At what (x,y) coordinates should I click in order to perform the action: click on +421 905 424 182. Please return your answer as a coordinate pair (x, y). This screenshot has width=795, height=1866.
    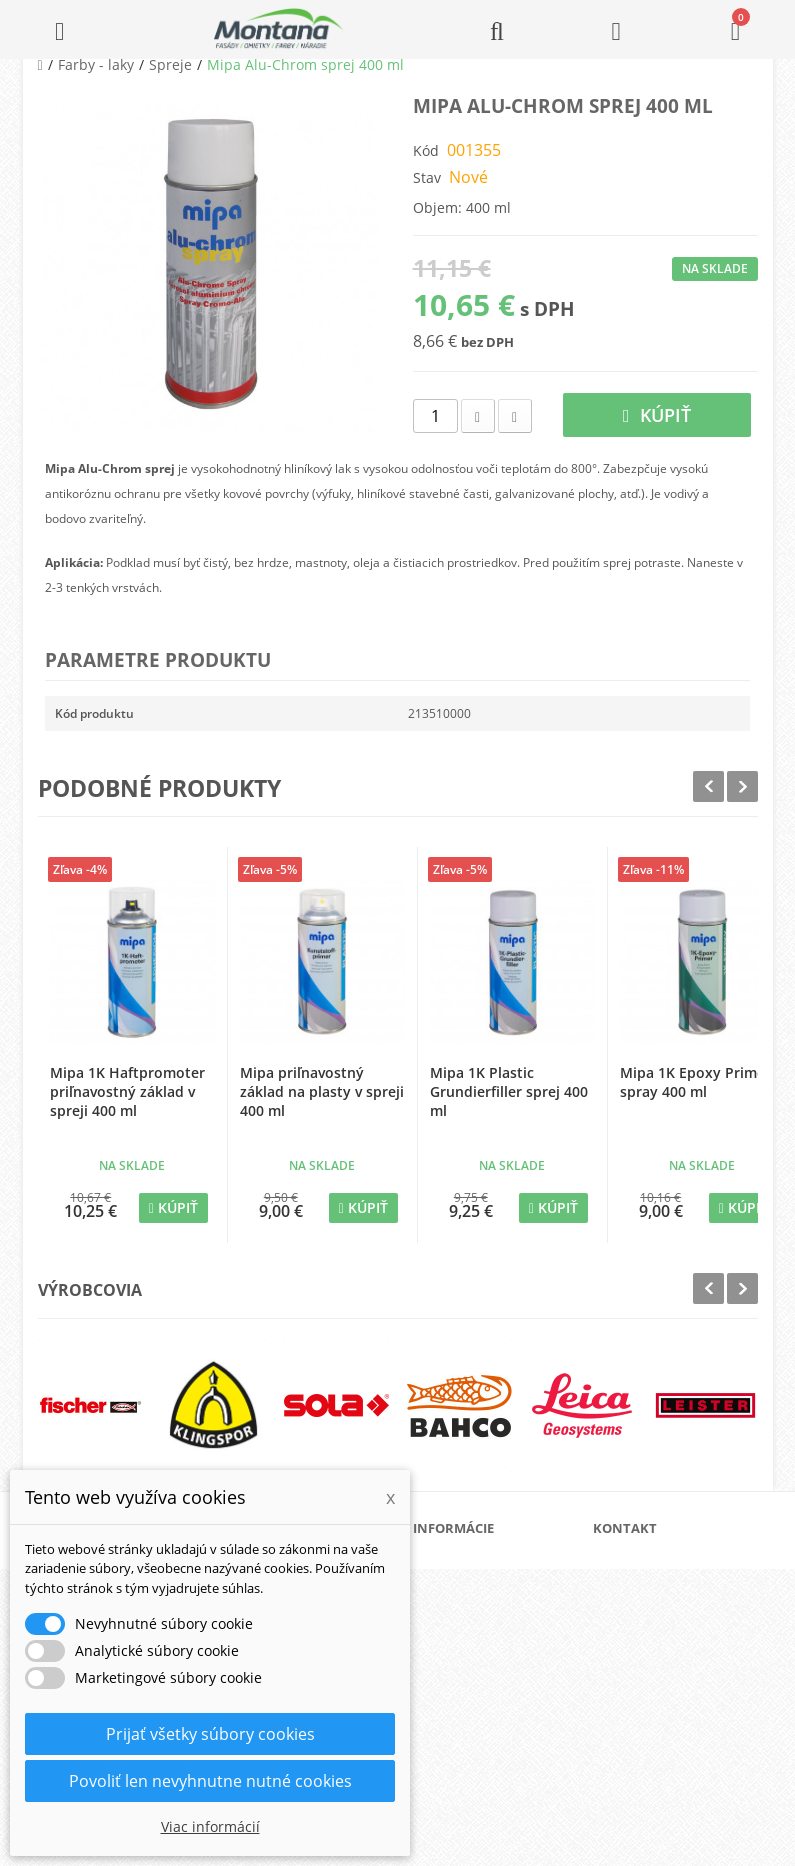
    Looking at the image, I should click on (668, 1674).